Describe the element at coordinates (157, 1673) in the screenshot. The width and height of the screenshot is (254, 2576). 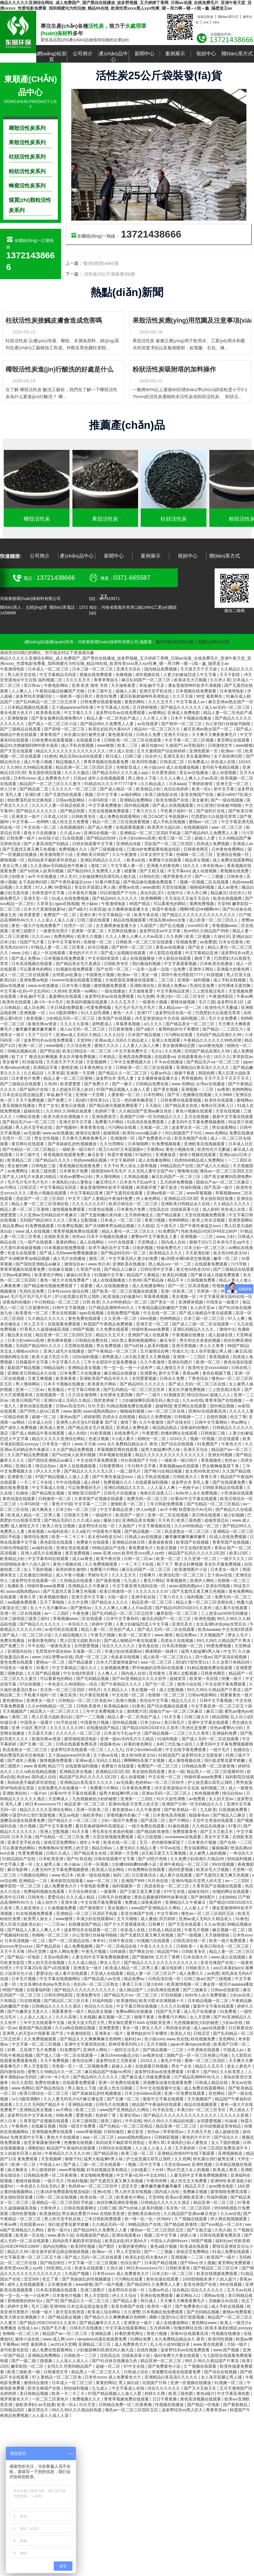
I see `亚州黄色` at that location.